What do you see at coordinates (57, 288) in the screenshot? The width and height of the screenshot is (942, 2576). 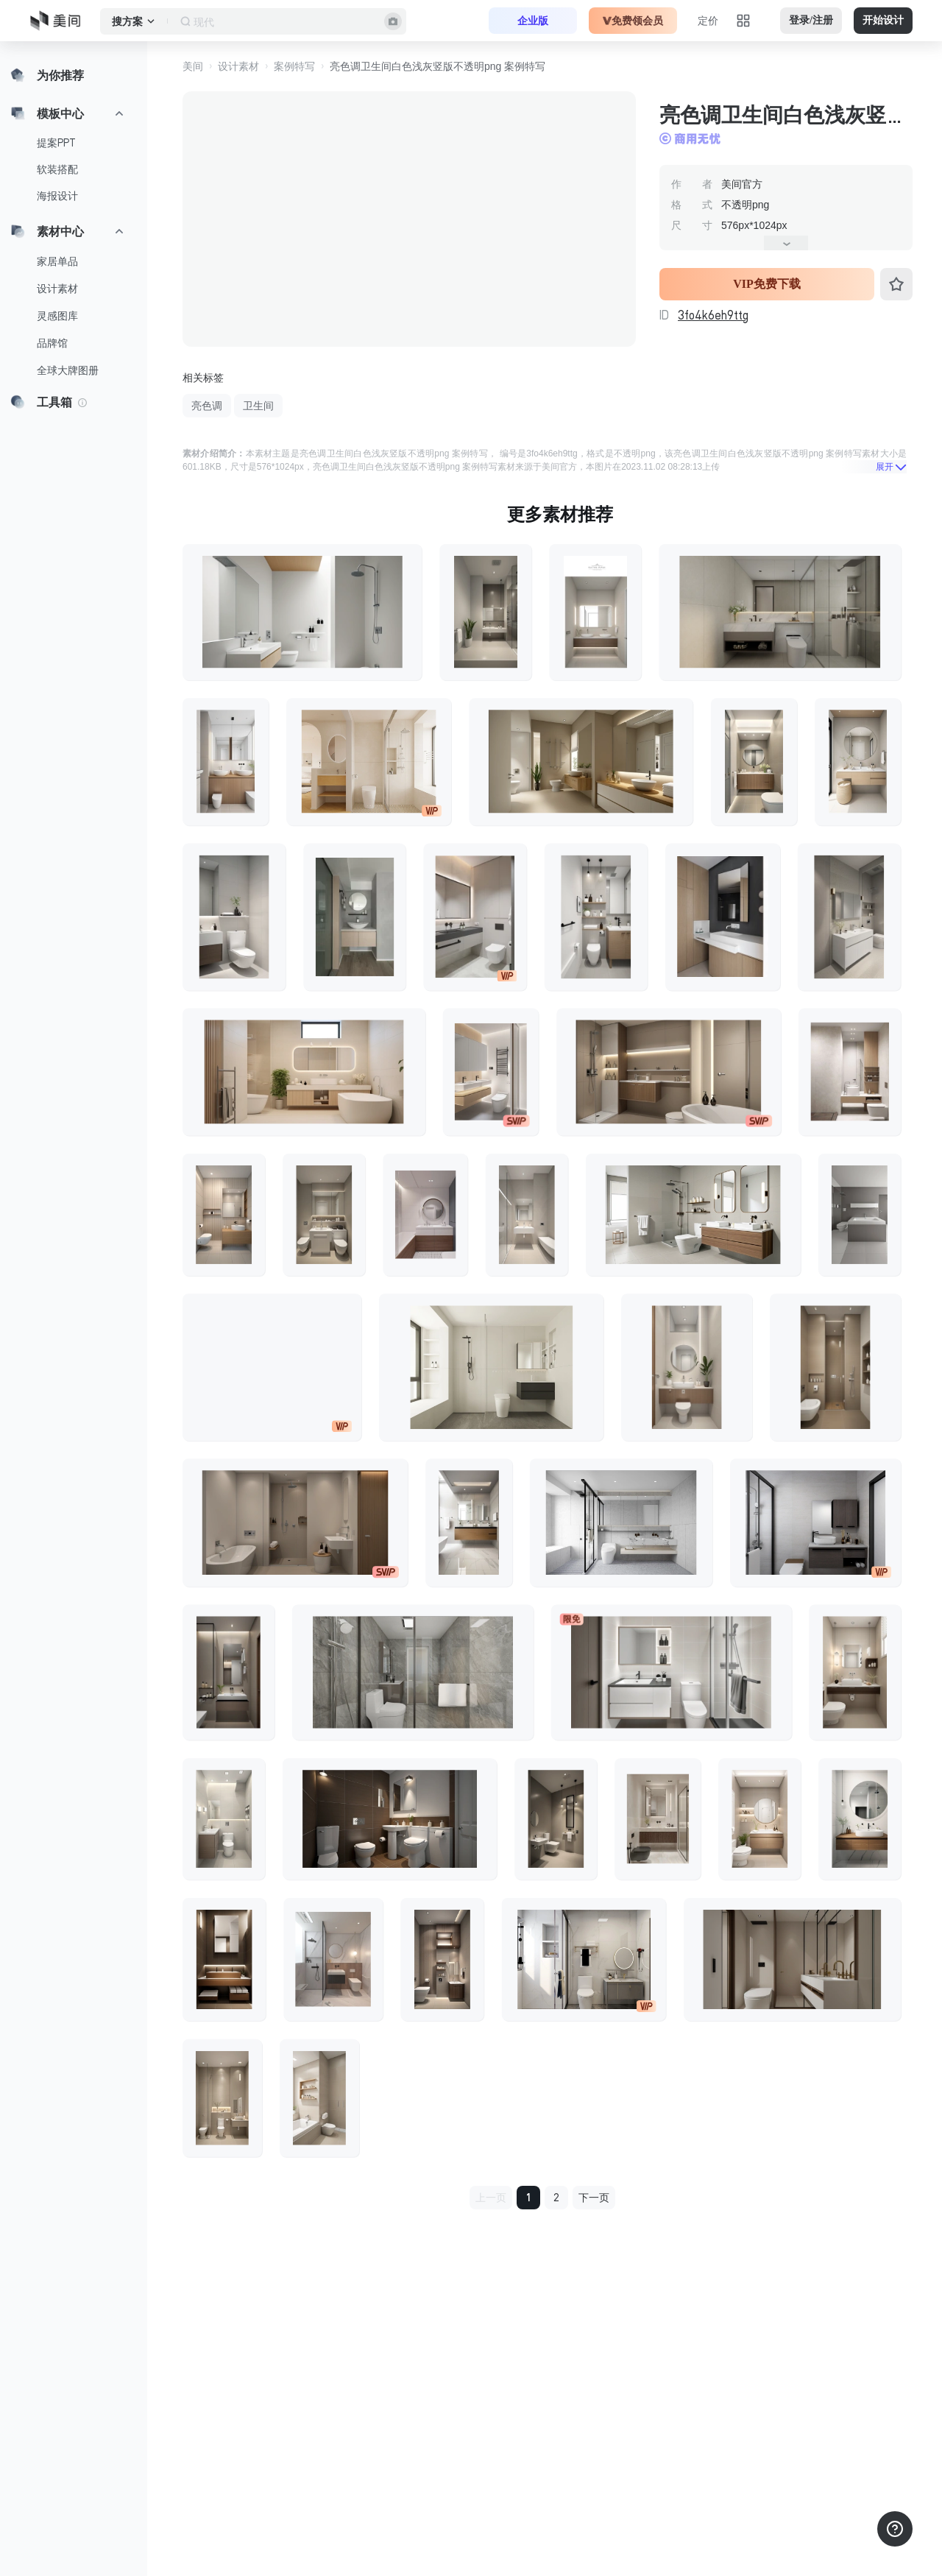 I see `设计素材` at bounding box center [57, 288].